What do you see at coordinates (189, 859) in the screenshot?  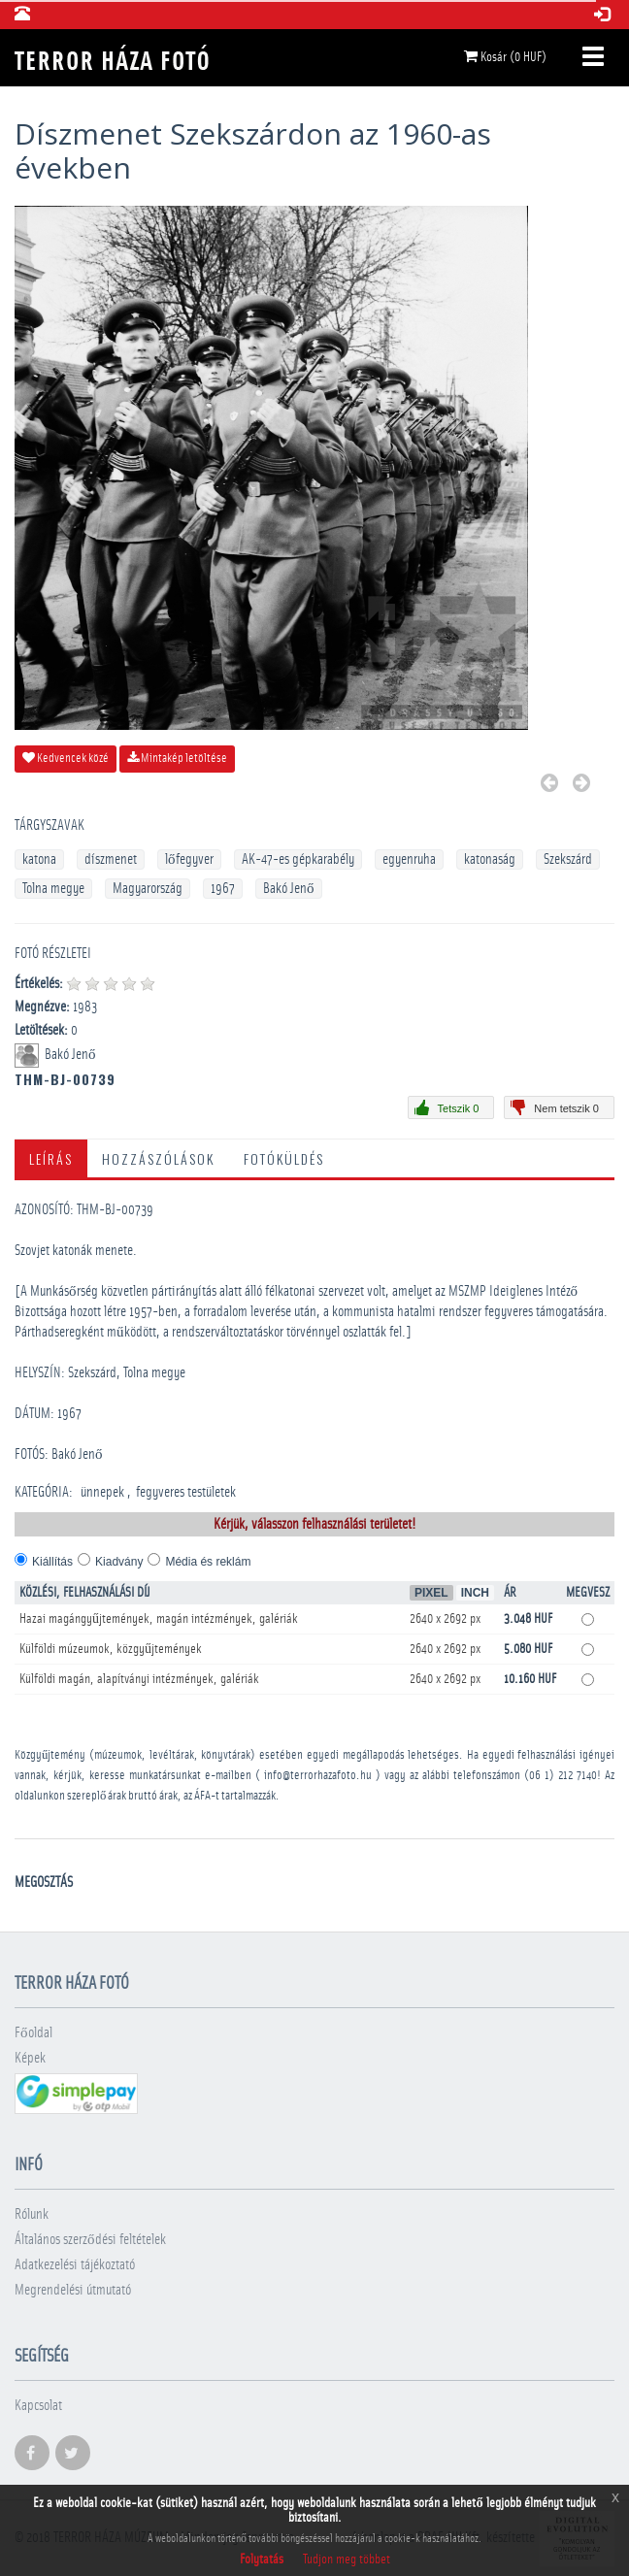 I see `lőfegyver` at bounding box center [189, 859].